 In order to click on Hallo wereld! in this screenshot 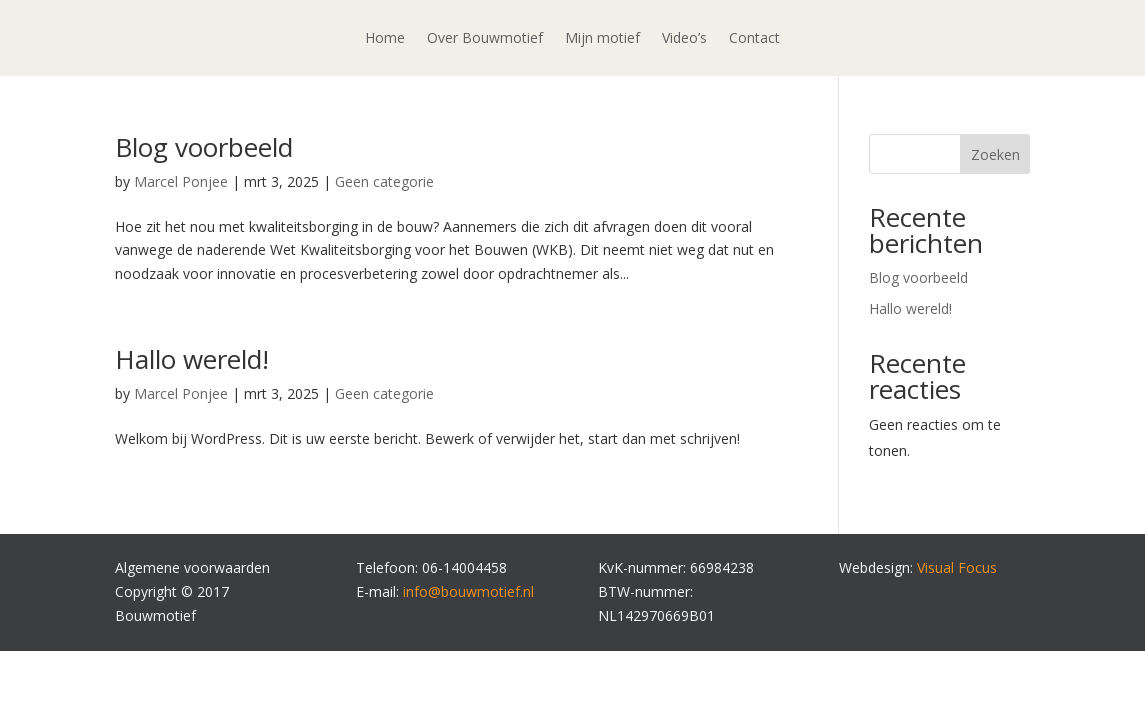, I will do `click(192, 359)`.